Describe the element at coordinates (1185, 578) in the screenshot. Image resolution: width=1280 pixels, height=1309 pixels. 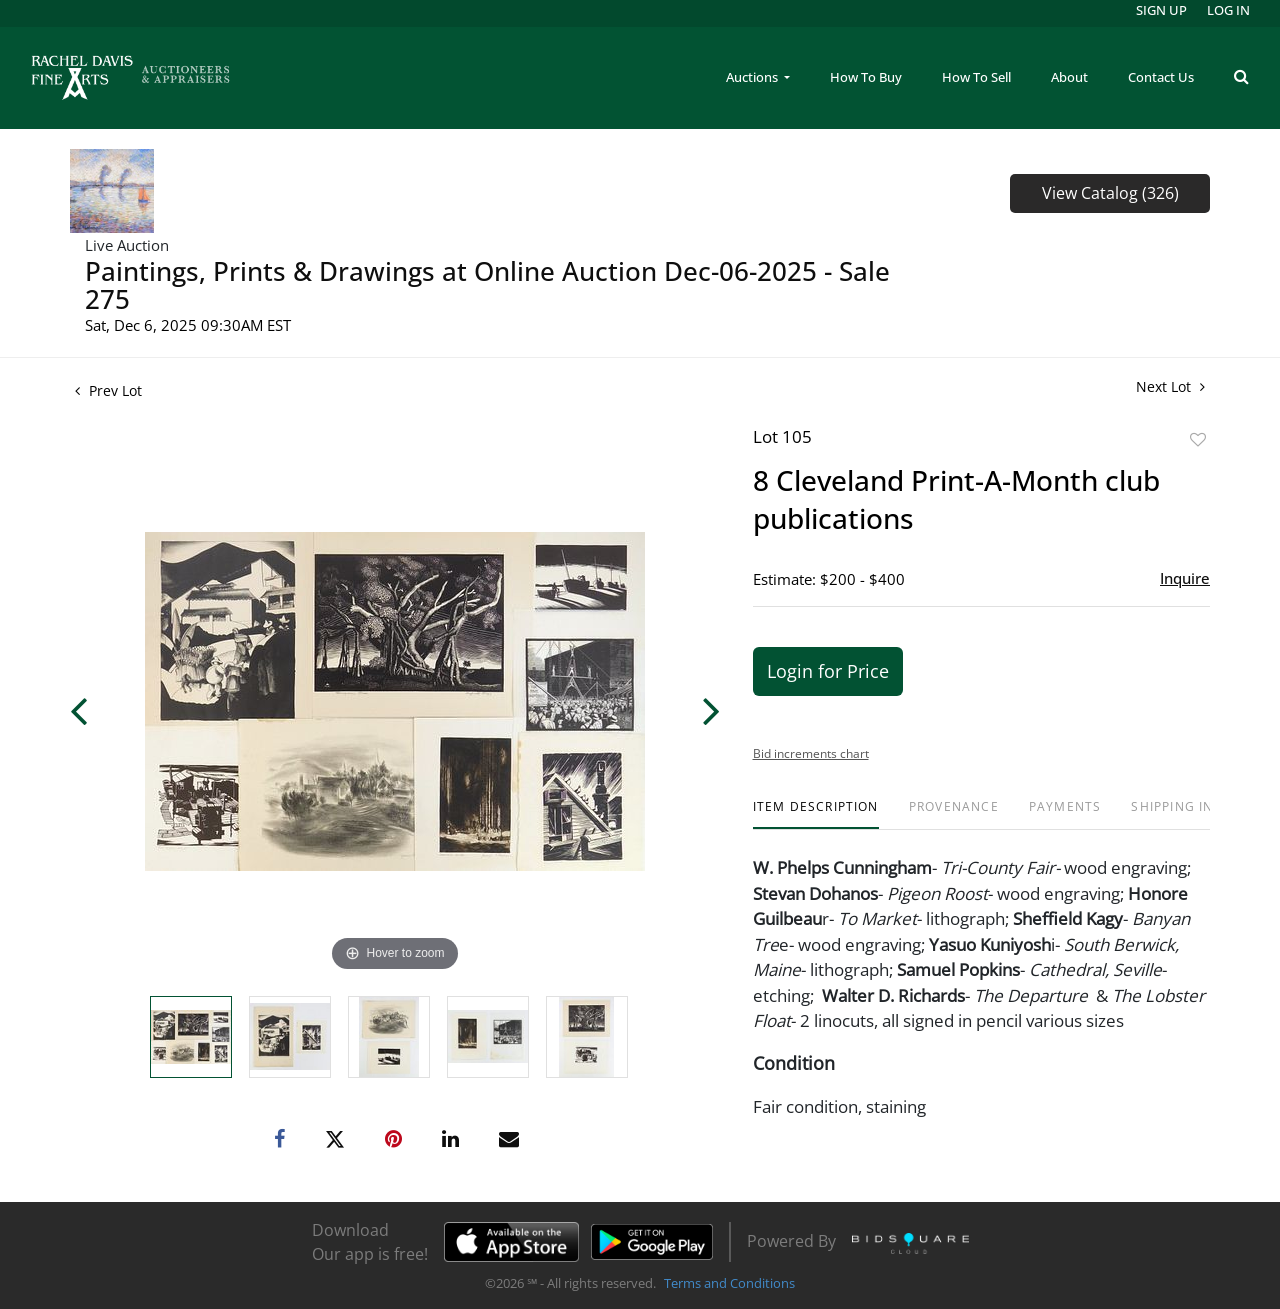
I see `Inquire` at that location.